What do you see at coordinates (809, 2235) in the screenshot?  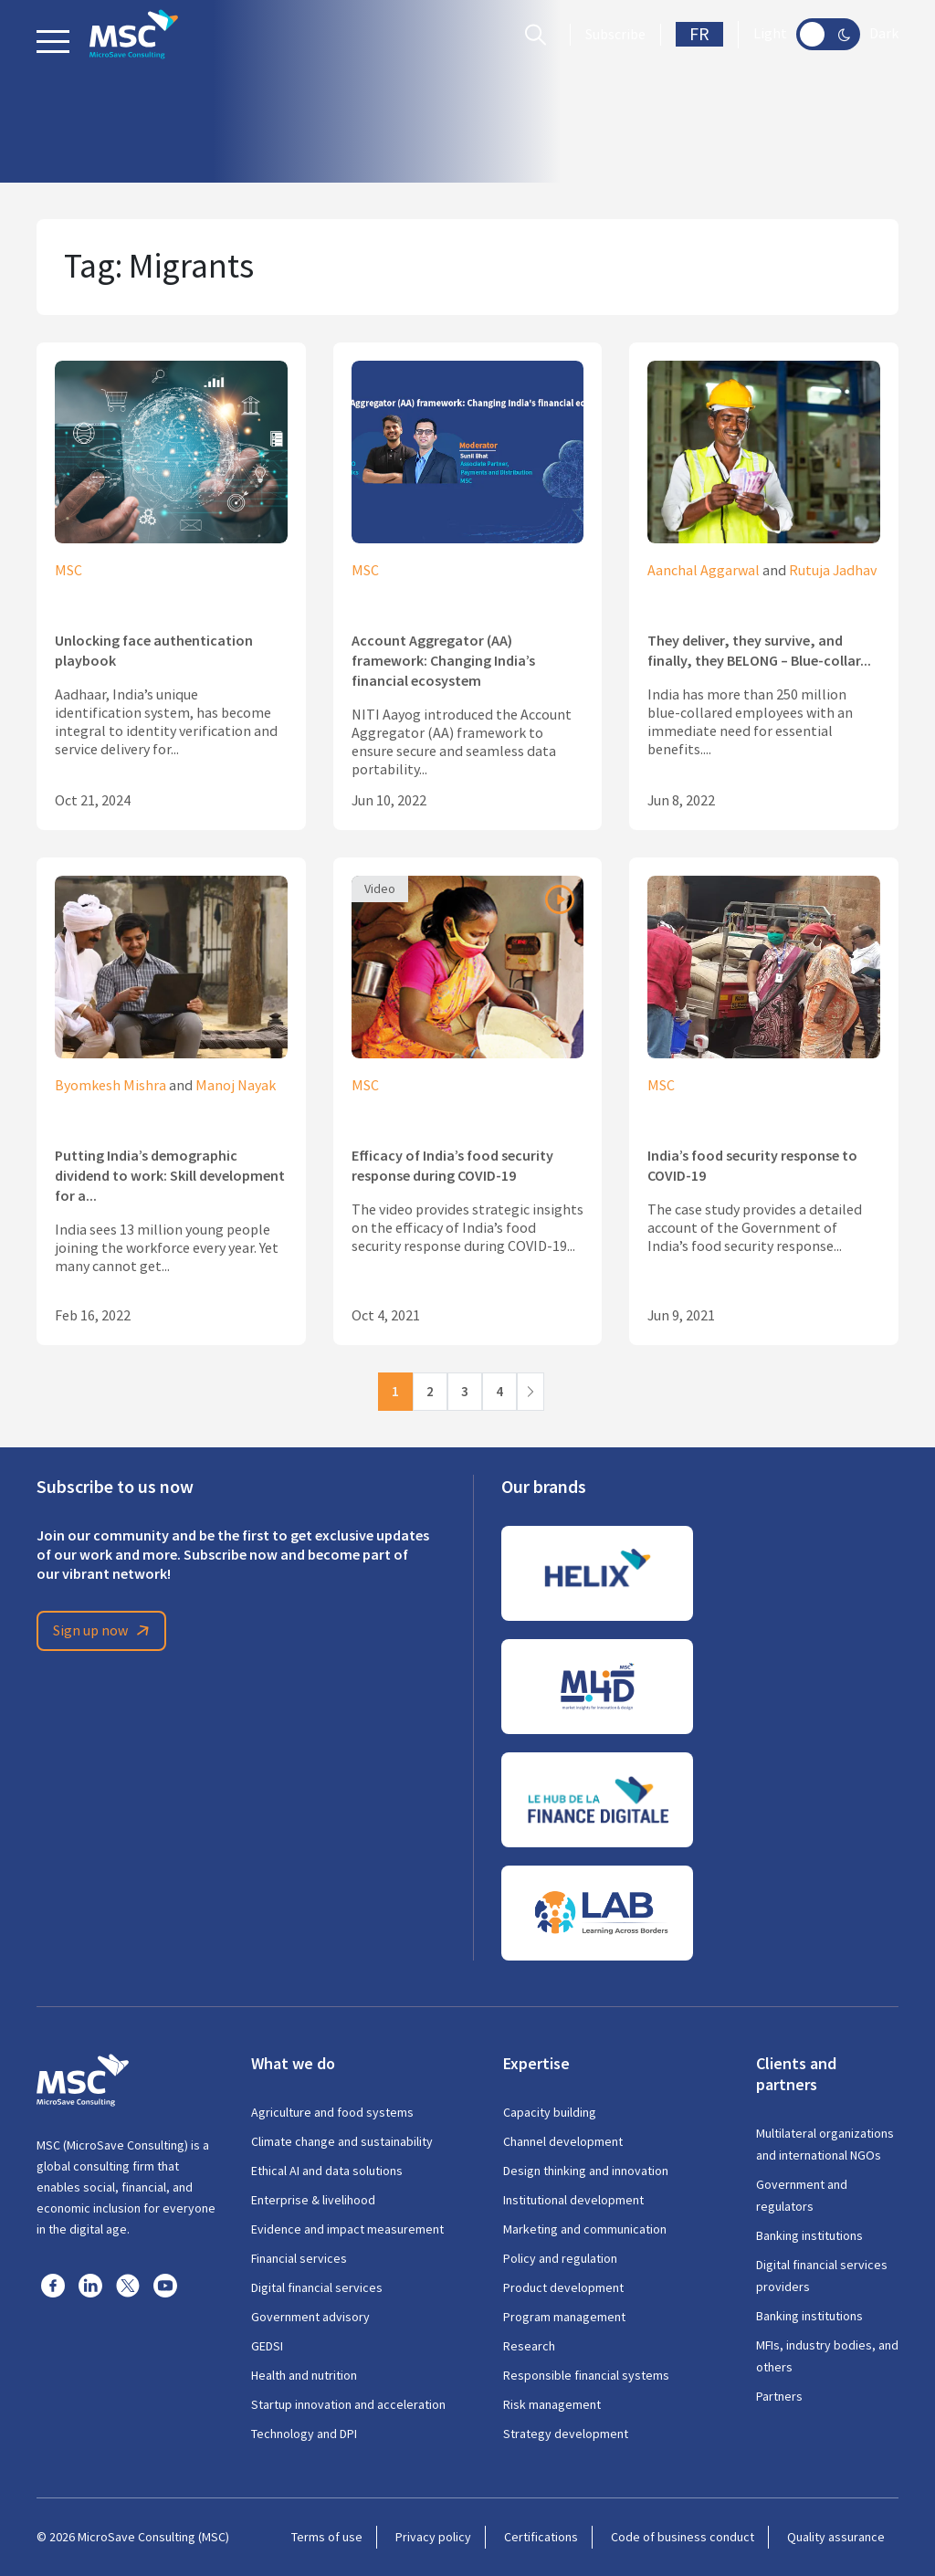 I see `Banking institutions` at bounding box center [809, 2235].